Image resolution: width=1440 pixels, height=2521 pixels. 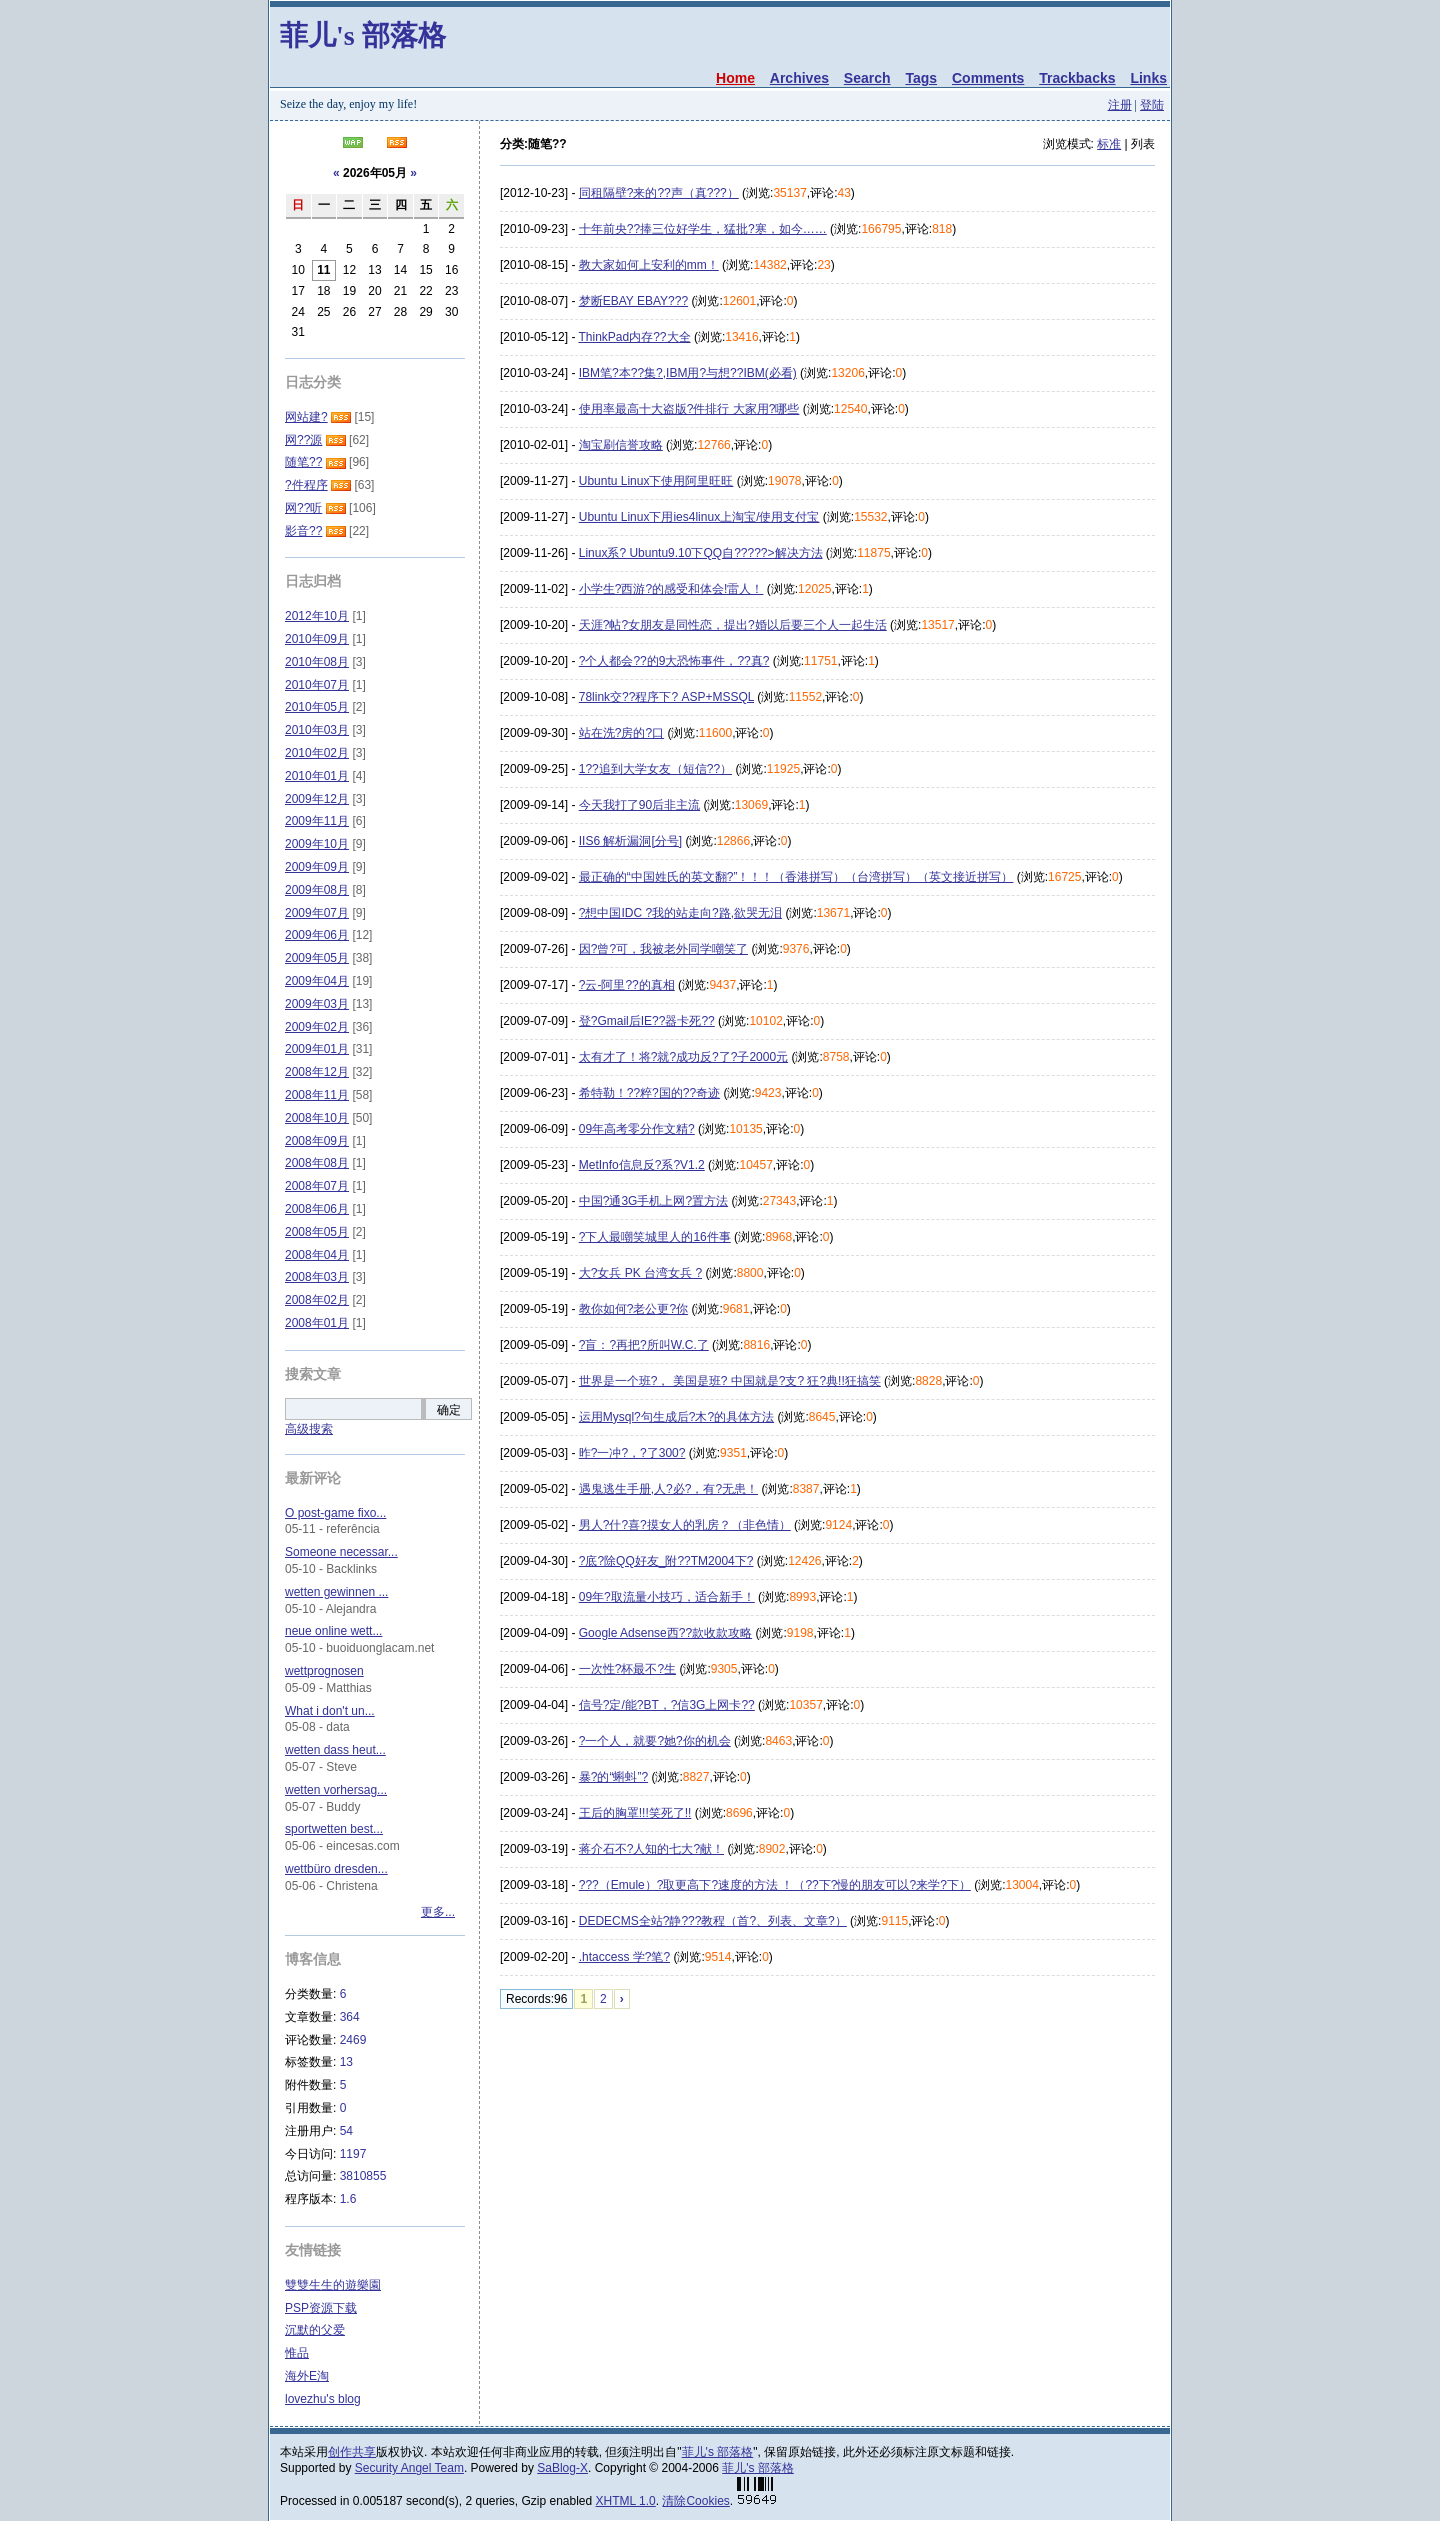 What do you see at coordinates (703, 229) in the screenshot?
I see `十年前央??捧三位好学生，猛批?寒，如今……` at bounding box center [703, 229].